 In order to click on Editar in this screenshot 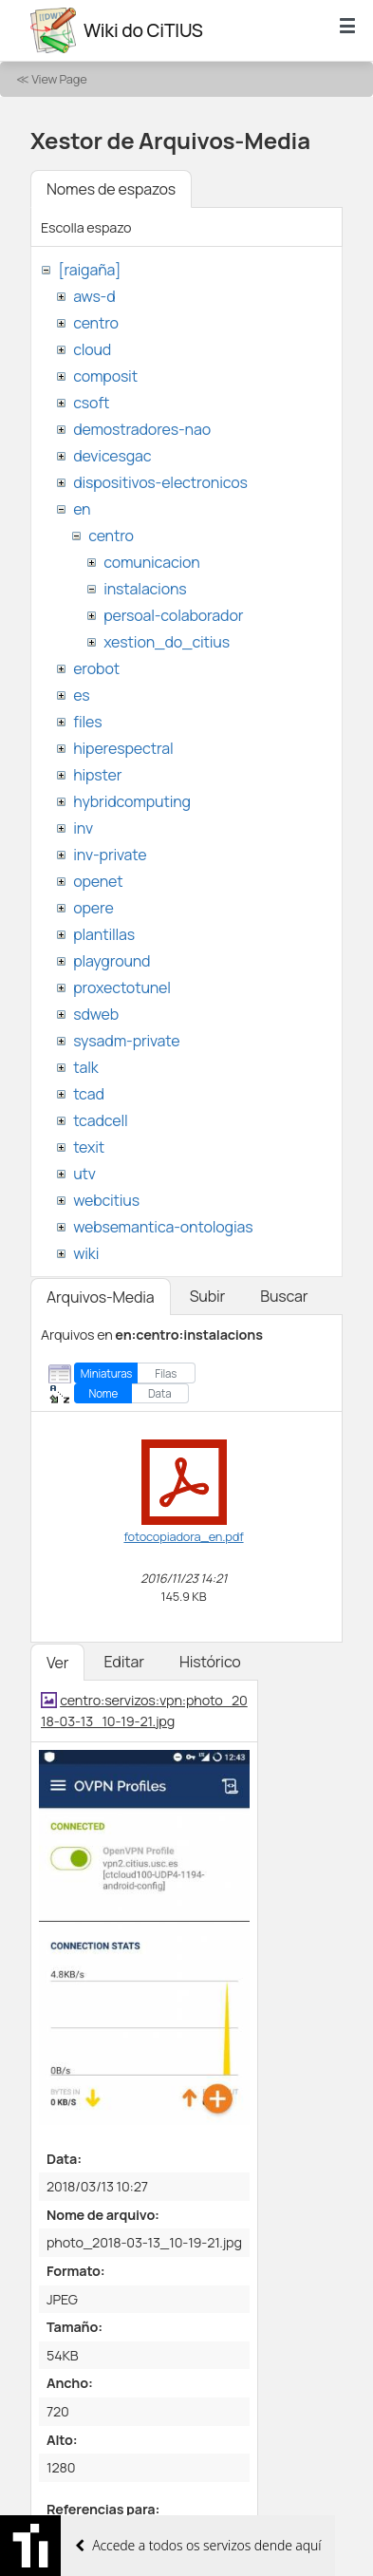, I will do `click(123, 1661)`.